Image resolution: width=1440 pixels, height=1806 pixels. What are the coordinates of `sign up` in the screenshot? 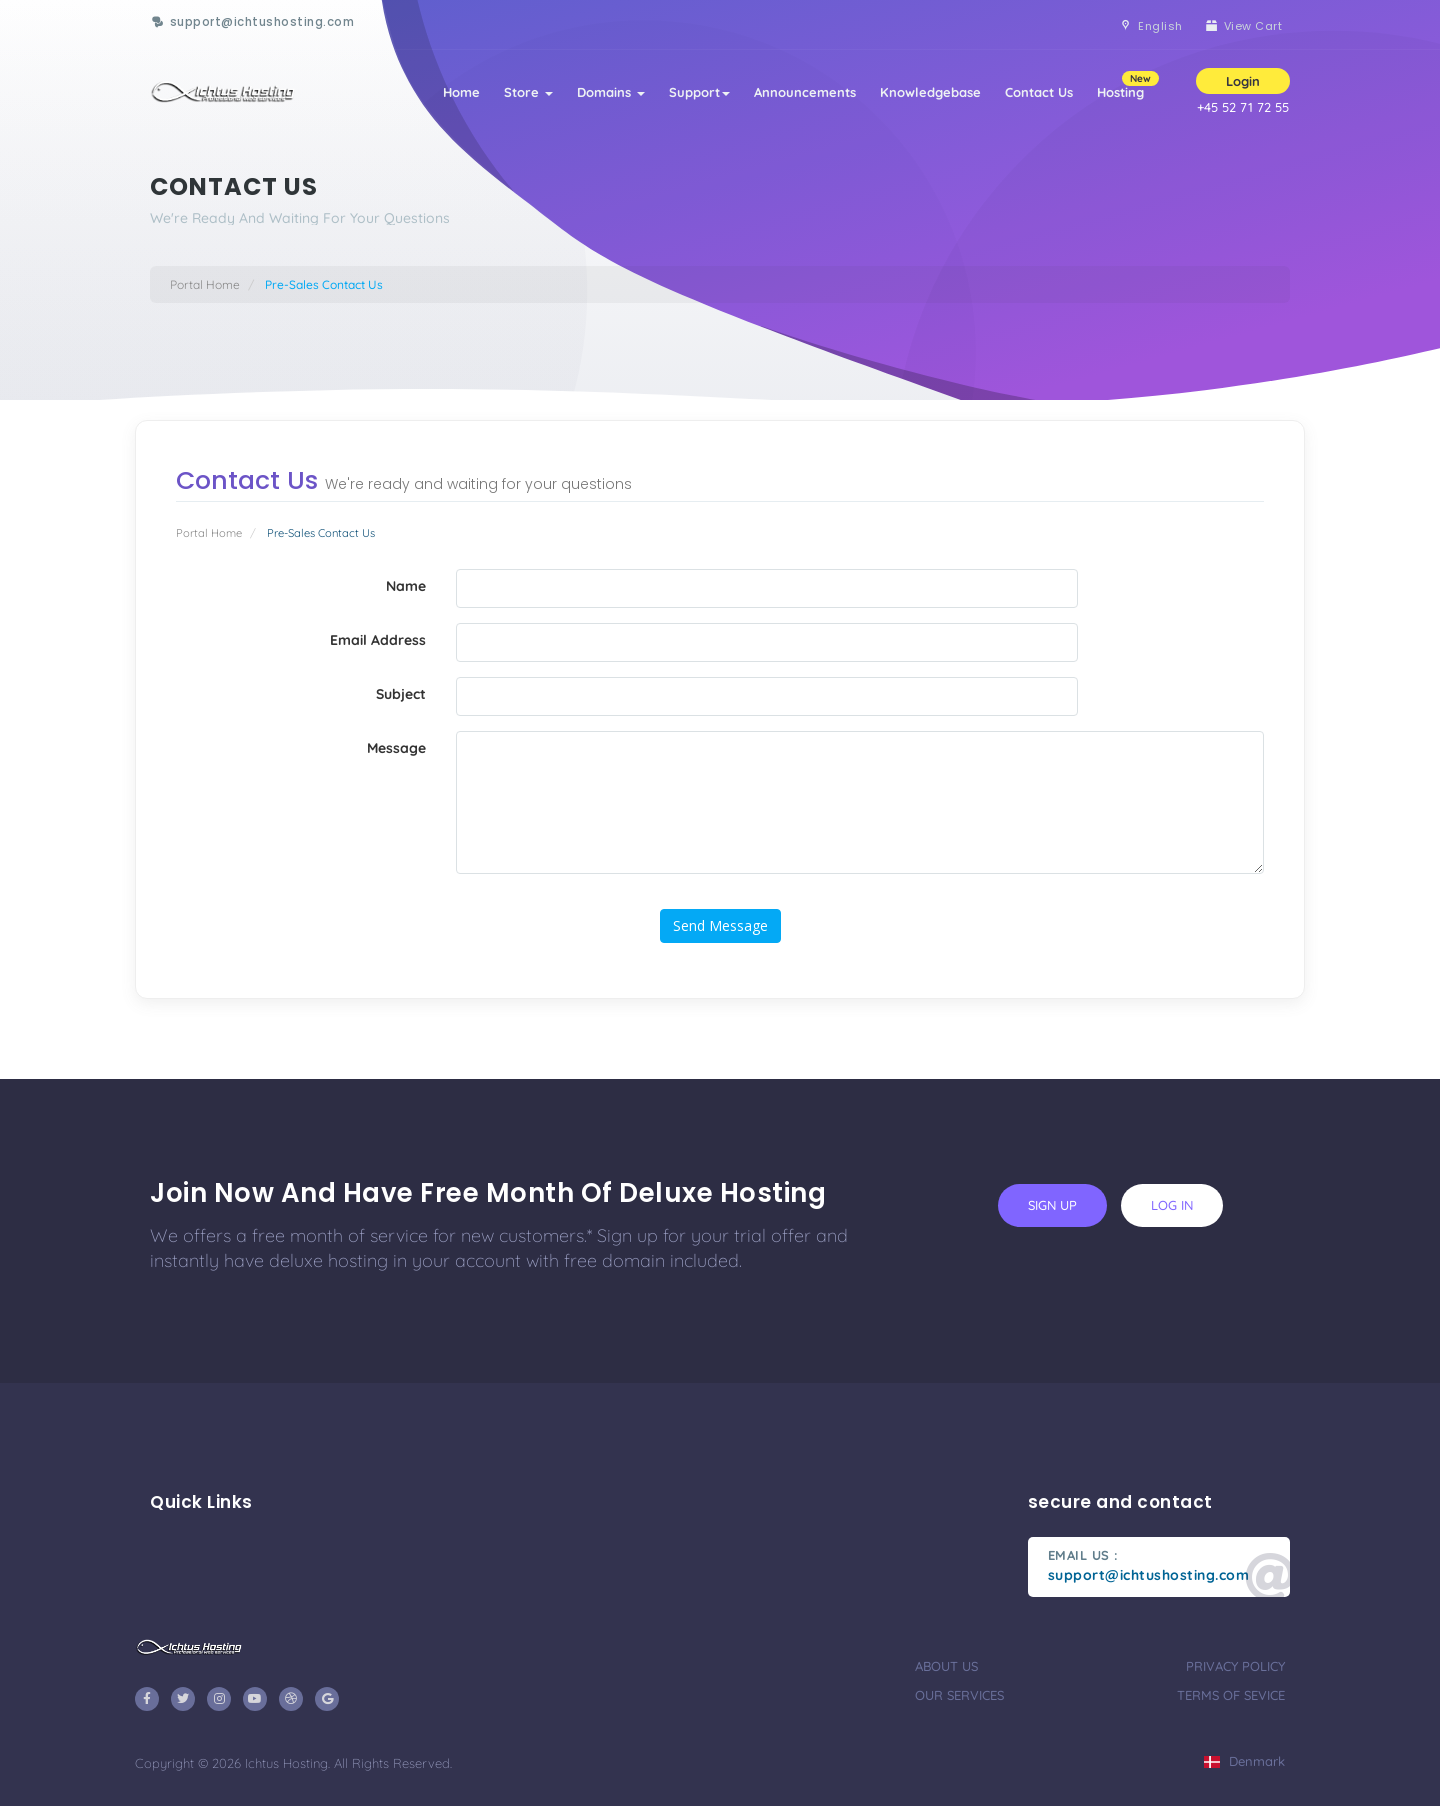 It's located at (1052, 1205).